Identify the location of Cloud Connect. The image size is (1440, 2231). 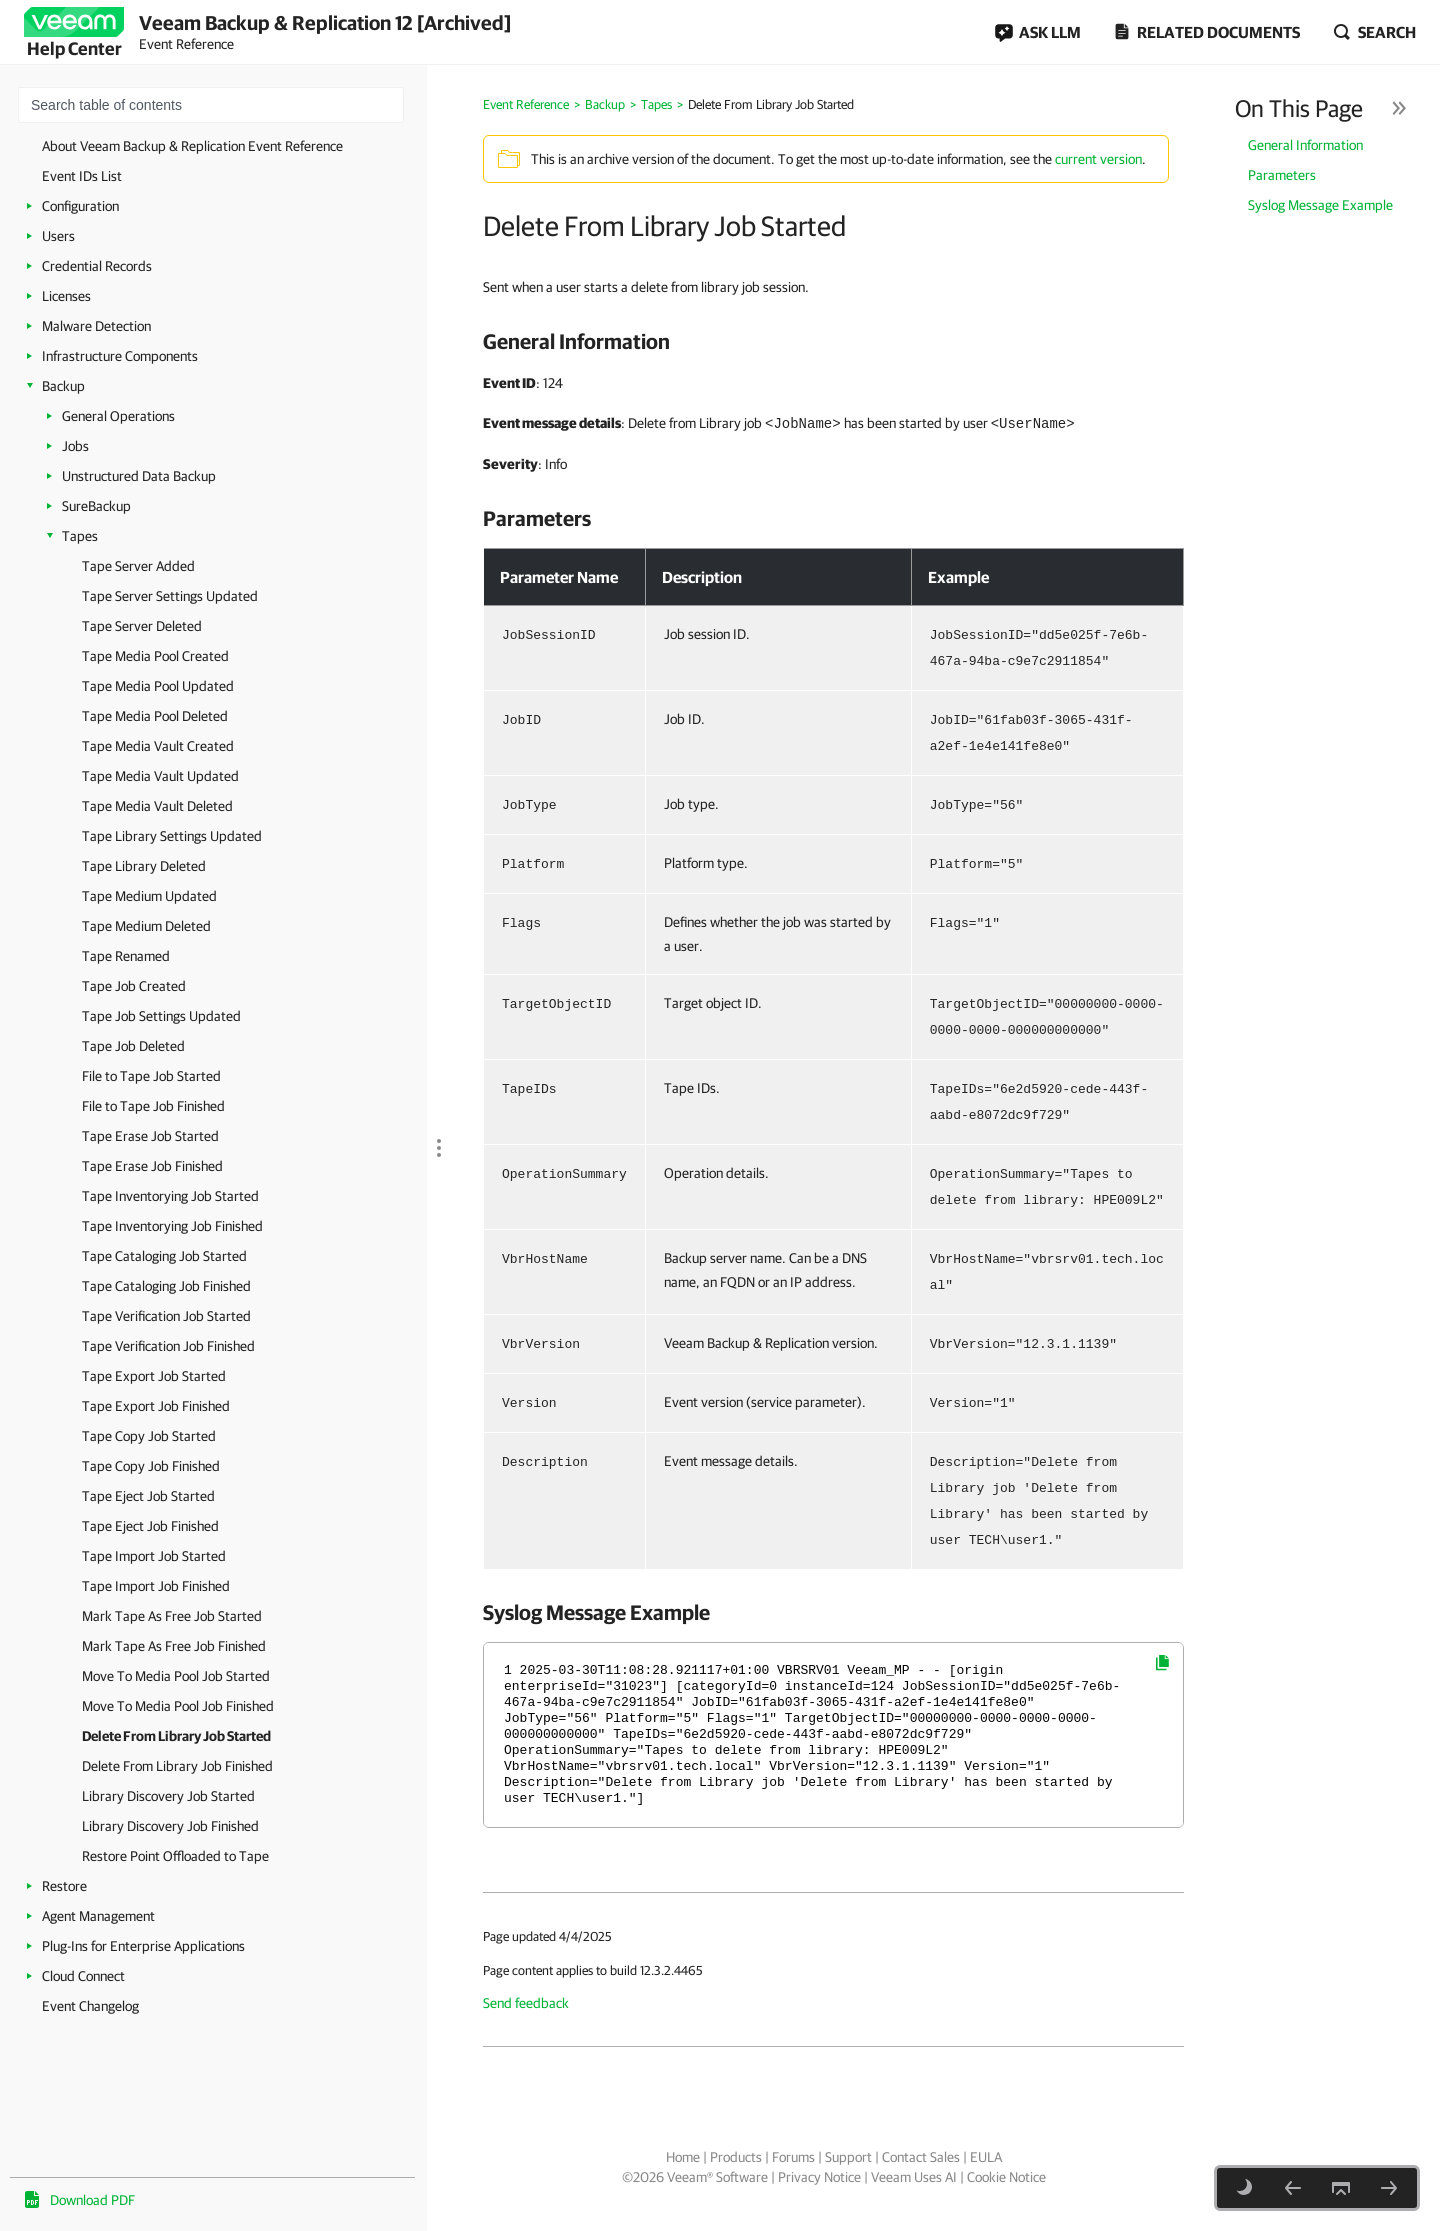
(83, 1976).